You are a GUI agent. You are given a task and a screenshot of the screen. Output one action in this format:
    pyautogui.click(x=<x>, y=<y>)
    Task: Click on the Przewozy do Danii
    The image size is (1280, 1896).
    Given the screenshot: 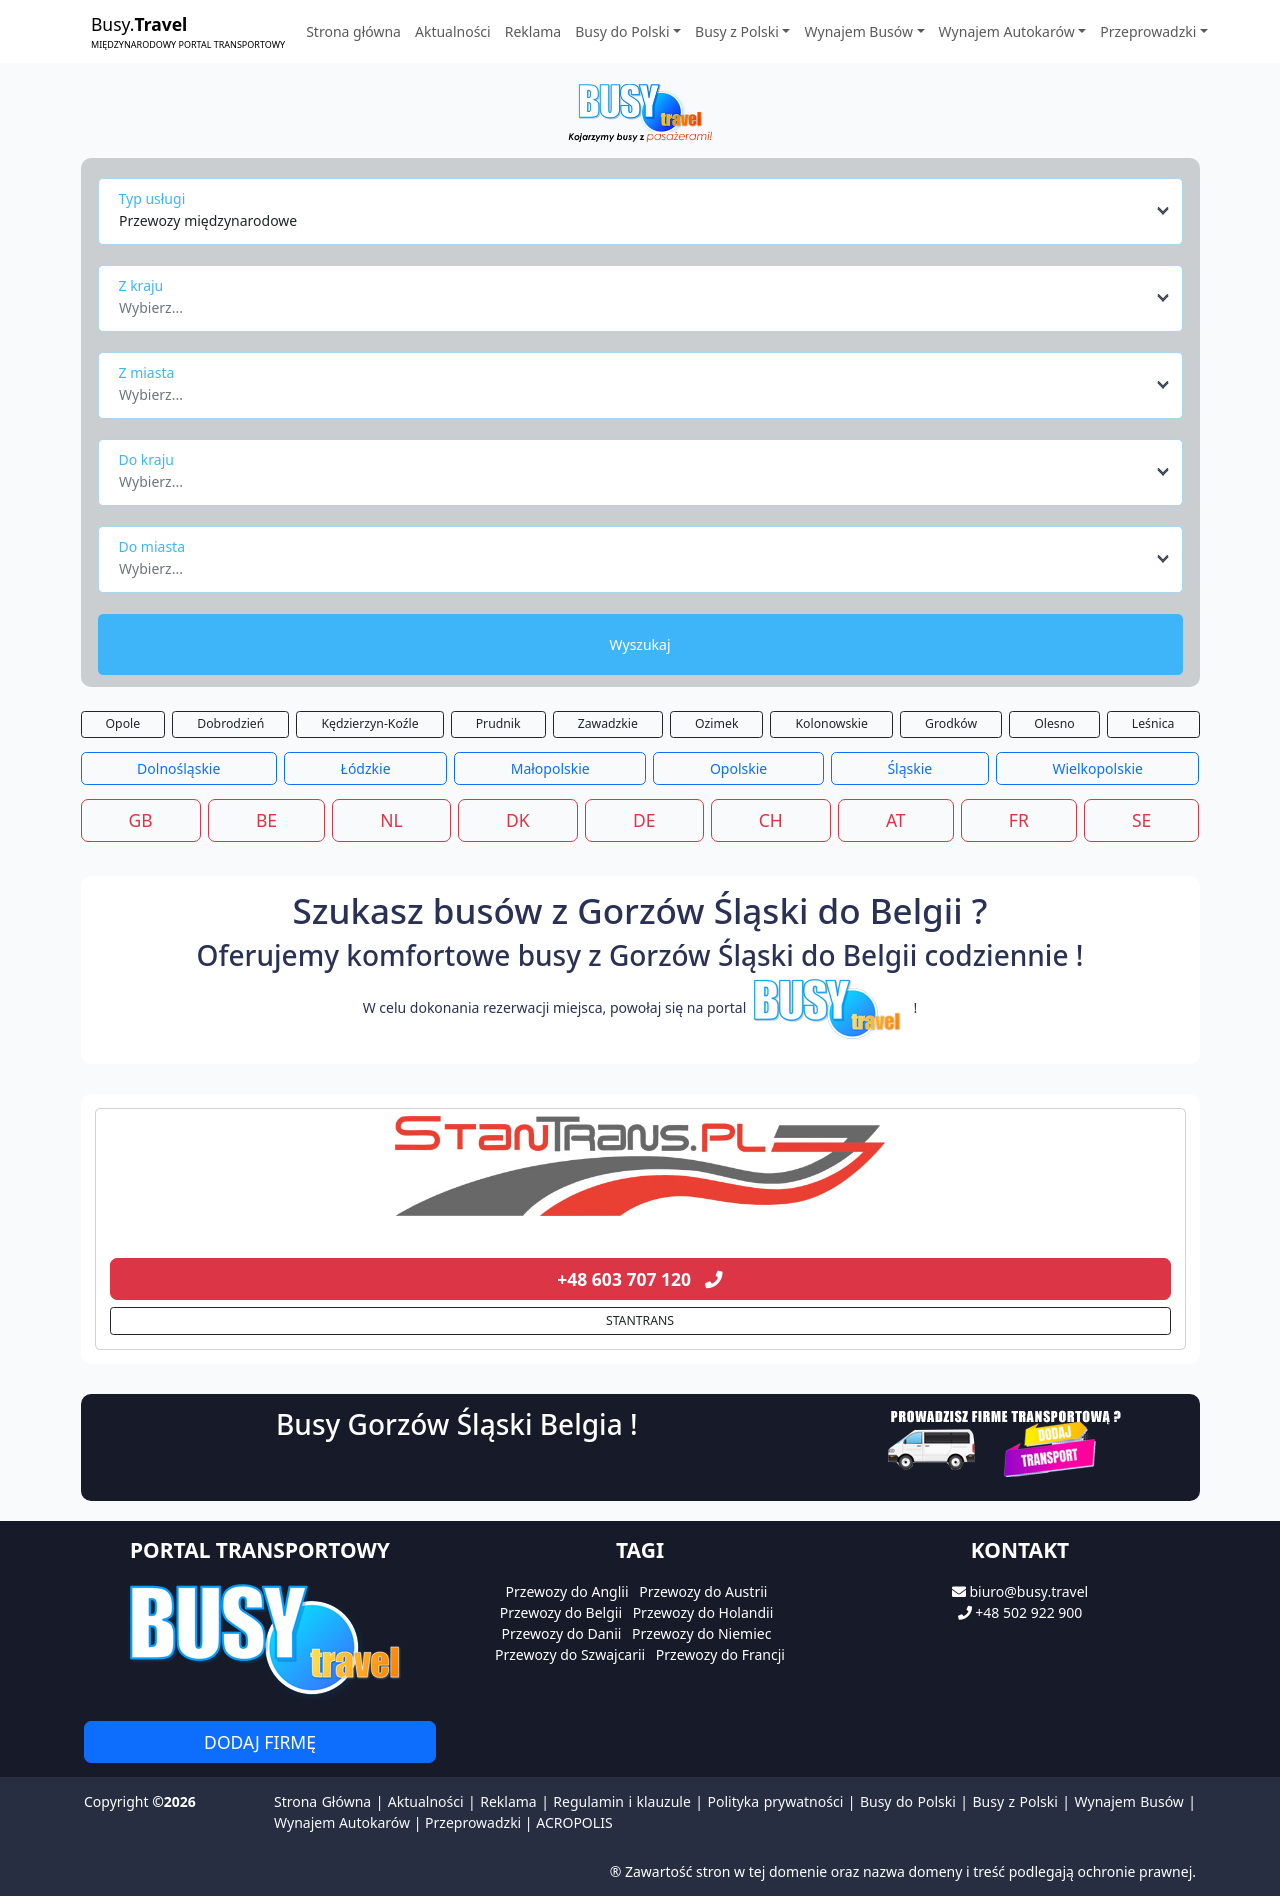 What is the action you would take?
    pyautogui.click(x=562, y=1633)
    